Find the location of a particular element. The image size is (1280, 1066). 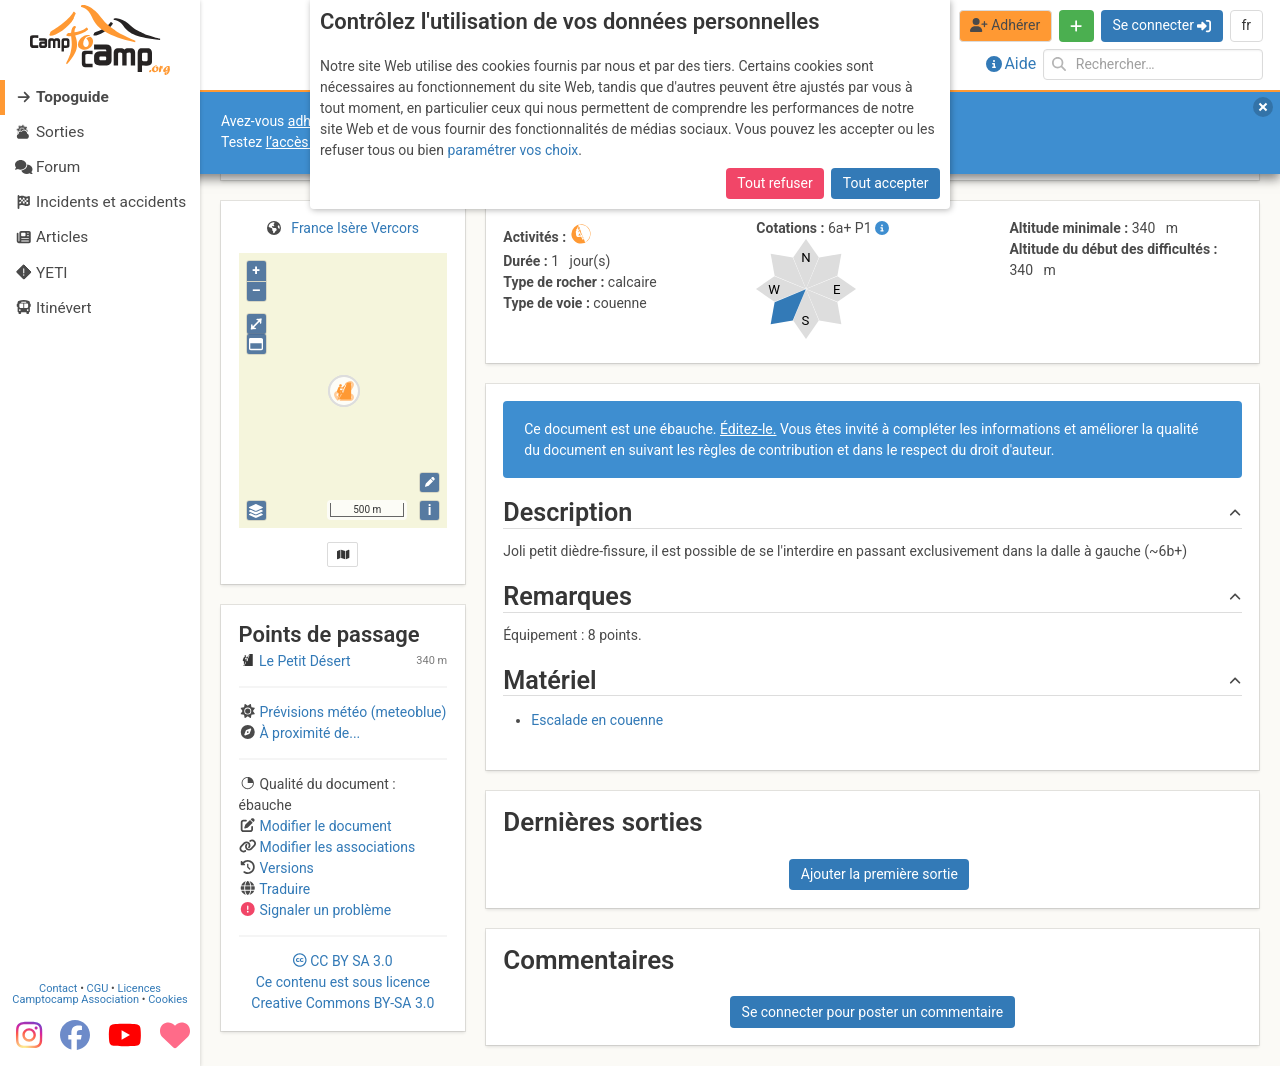

CGU is located at coordinates (98, 988).